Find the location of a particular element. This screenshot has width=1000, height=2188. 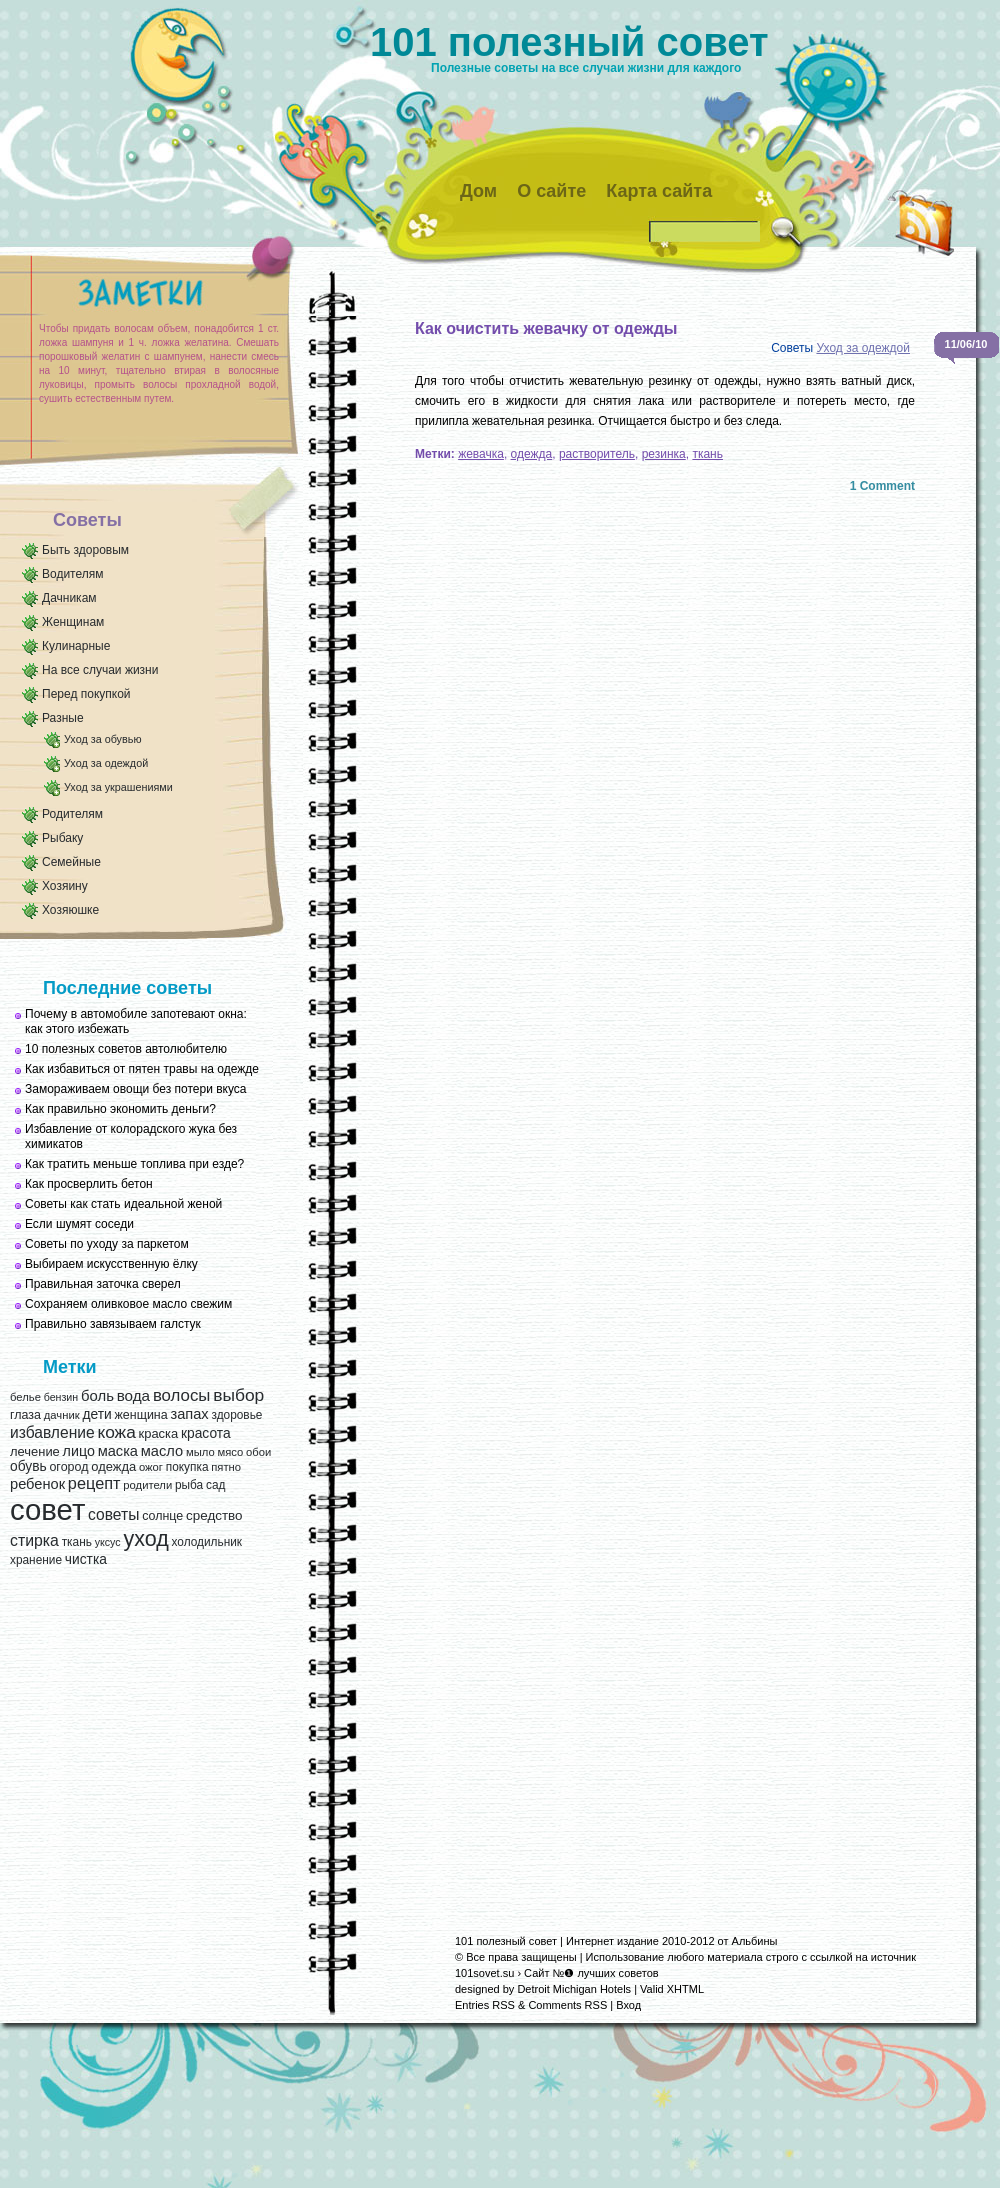

маска is located at coordinates (118, 1451).